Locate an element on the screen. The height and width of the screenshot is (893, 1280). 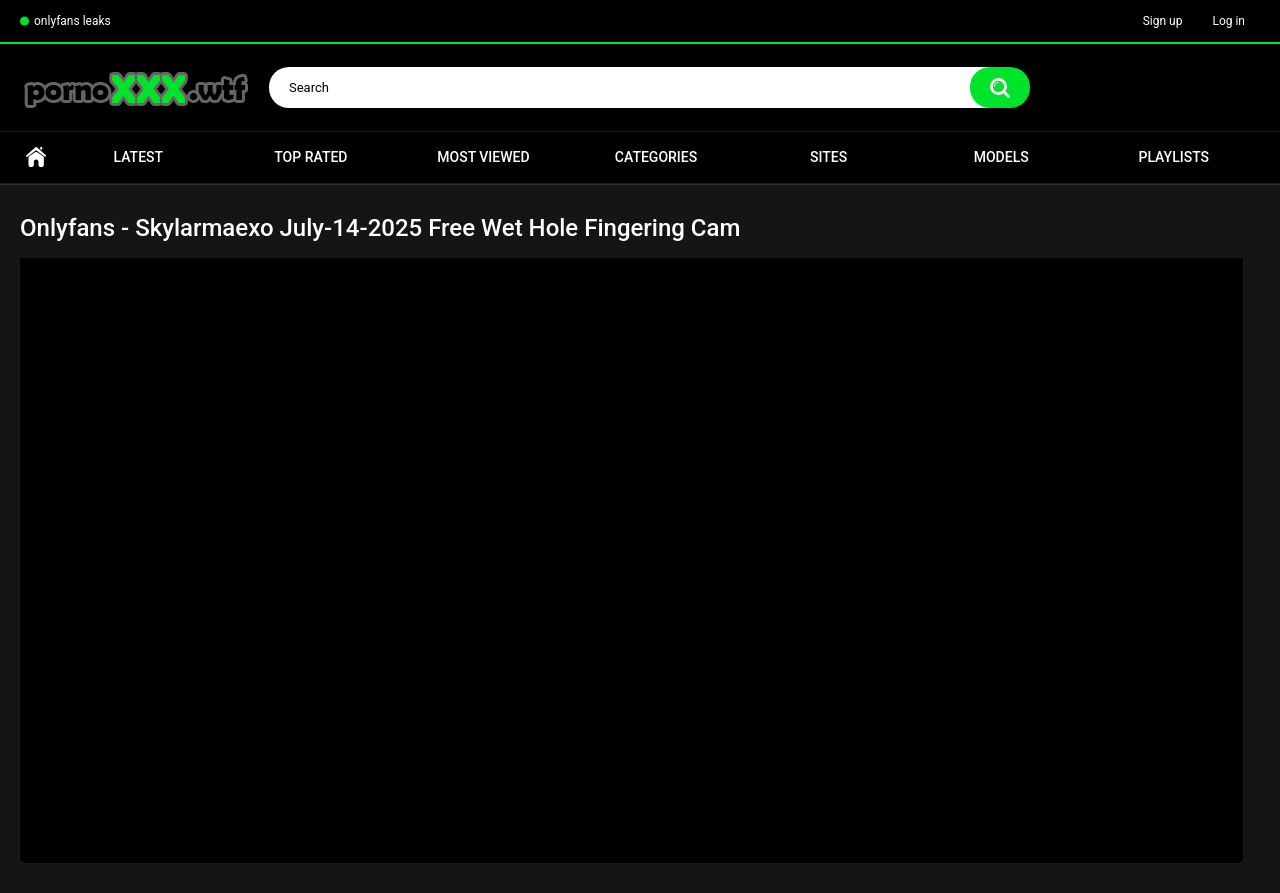
Sign up is located at coordinates (1163, 21).